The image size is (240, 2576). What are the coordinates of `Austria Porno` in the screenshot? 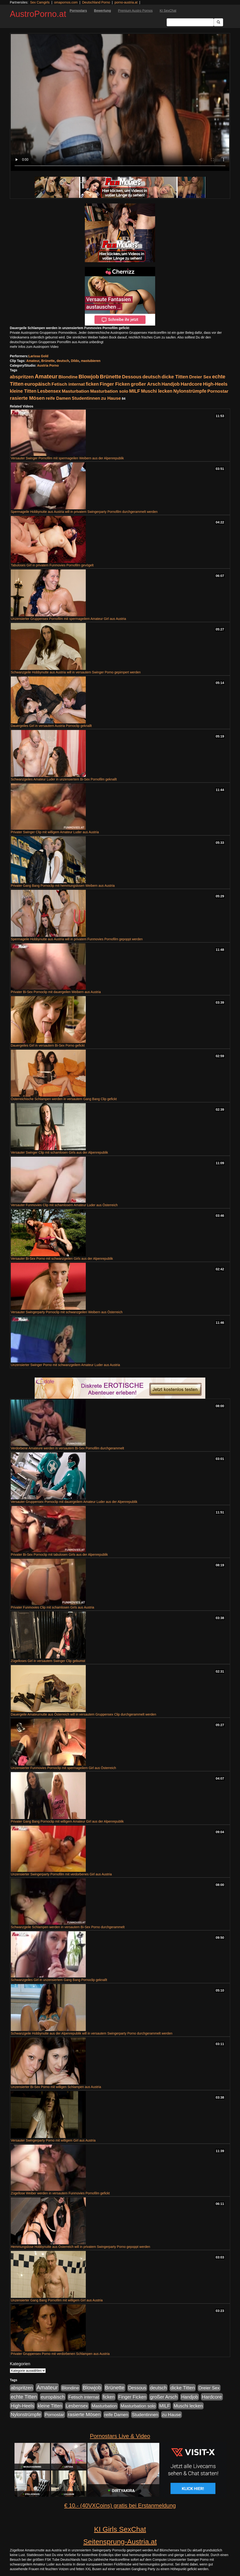 It's located at (48, 365).